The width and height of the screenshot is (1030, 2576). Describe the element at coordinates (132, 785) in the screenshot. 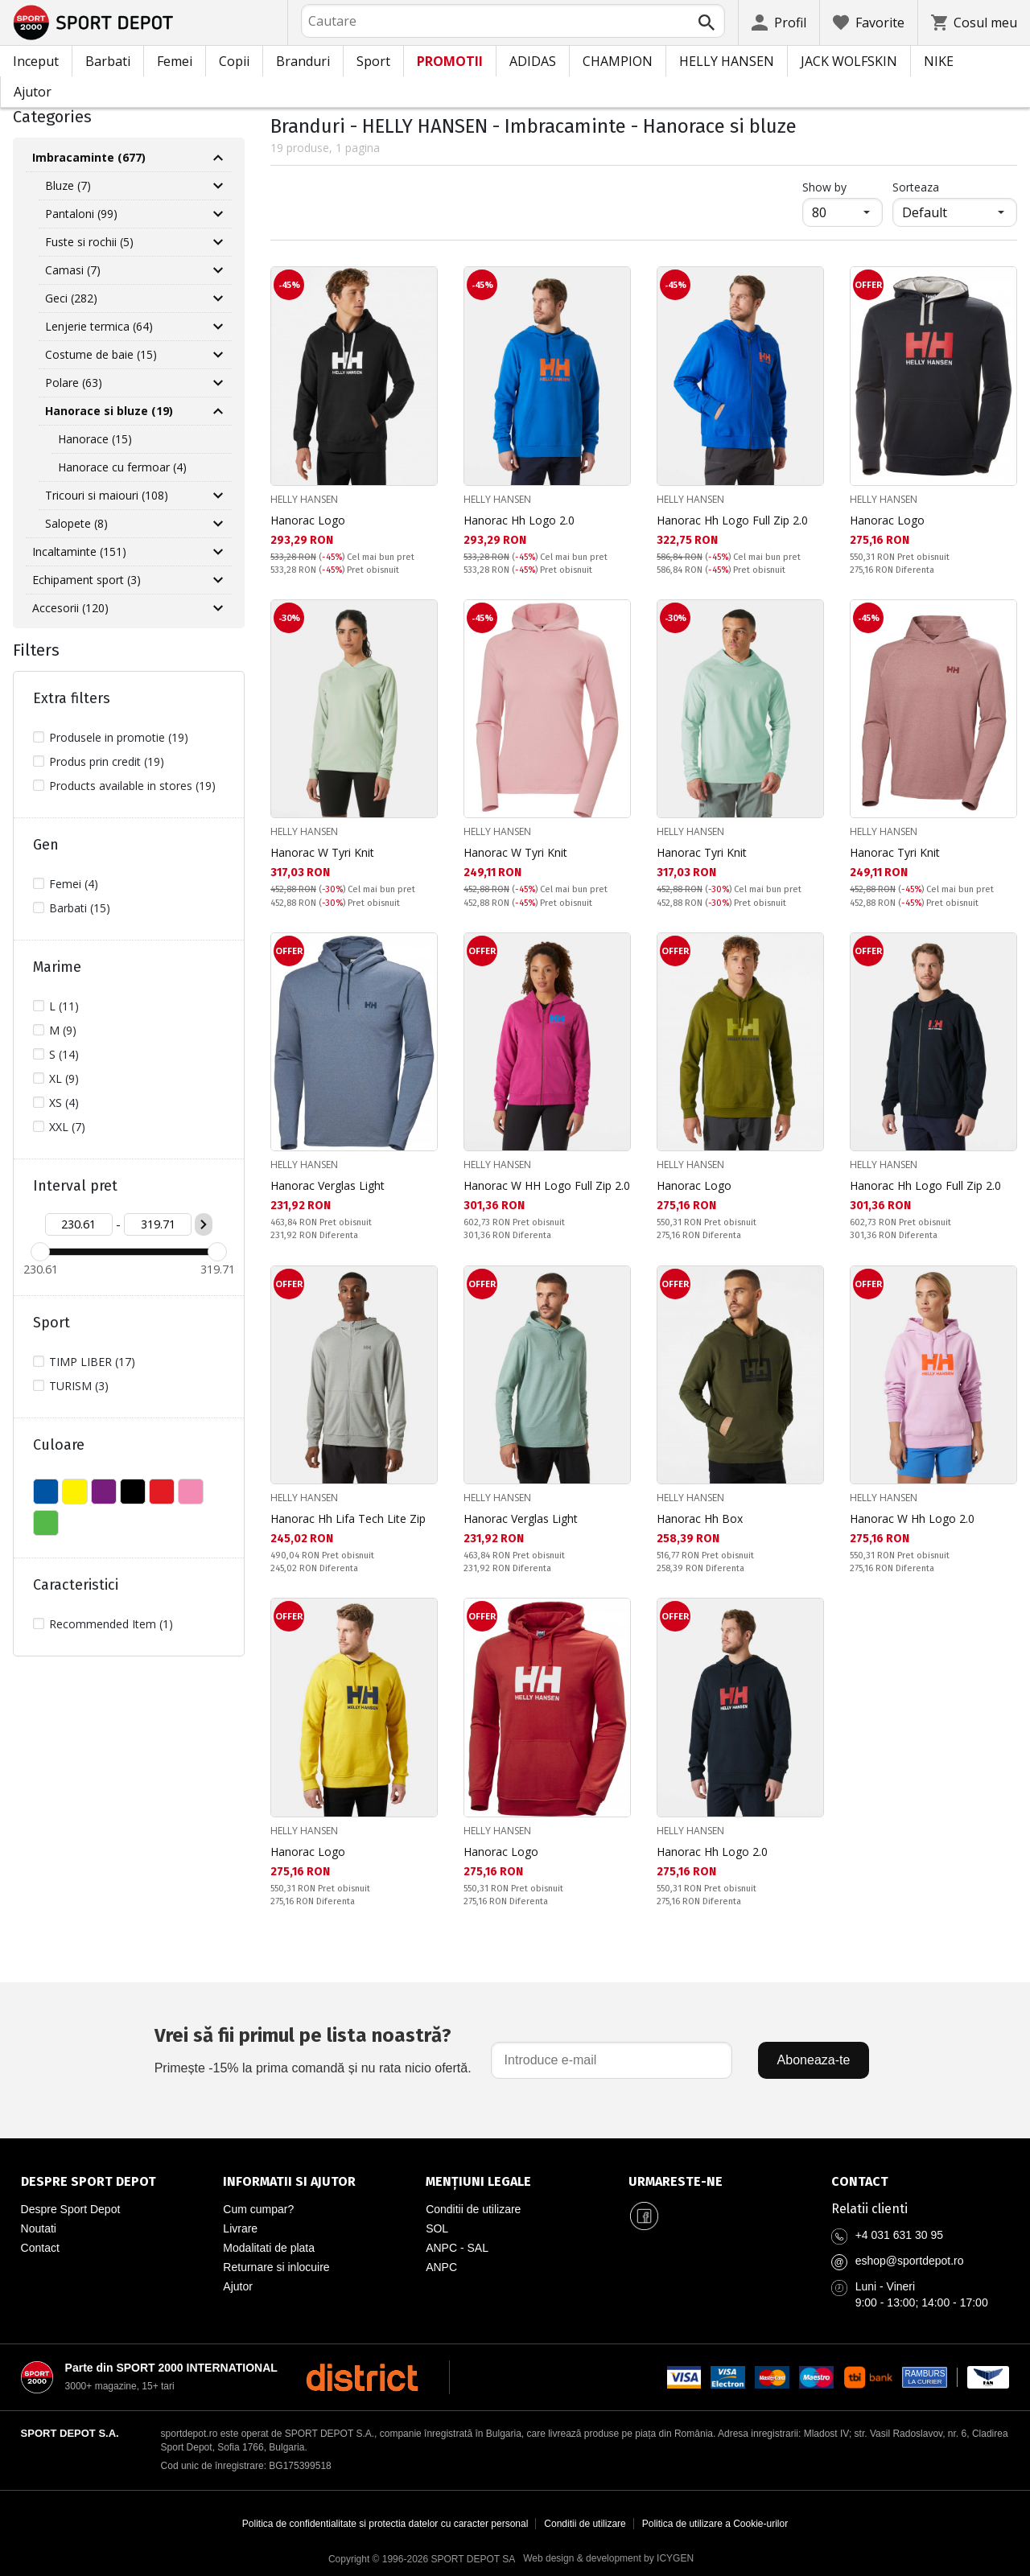

I see `Products available in stores (19)` at that location.